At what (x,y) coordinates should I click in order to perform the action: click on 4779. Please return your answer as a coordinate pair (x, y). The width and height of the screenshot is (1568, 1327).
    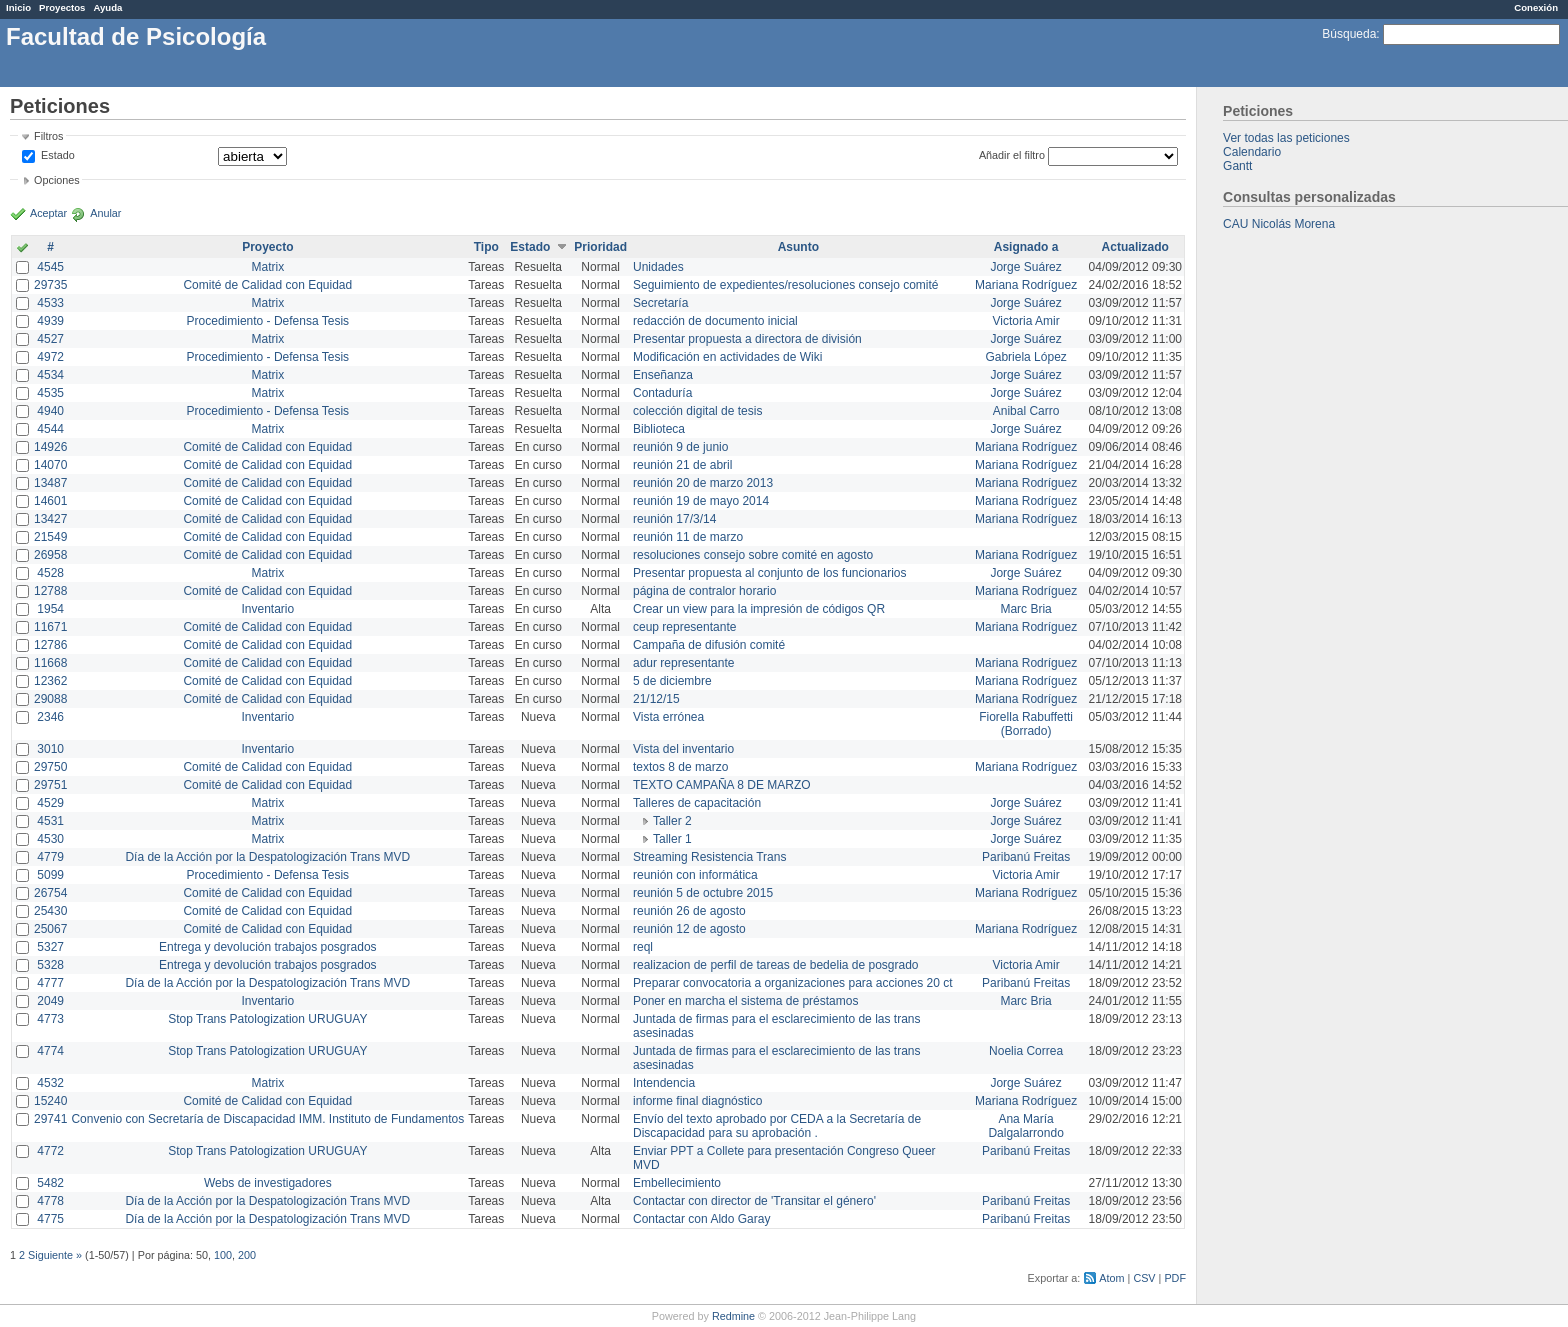
    Looking at the image, I should click on (50, 857).